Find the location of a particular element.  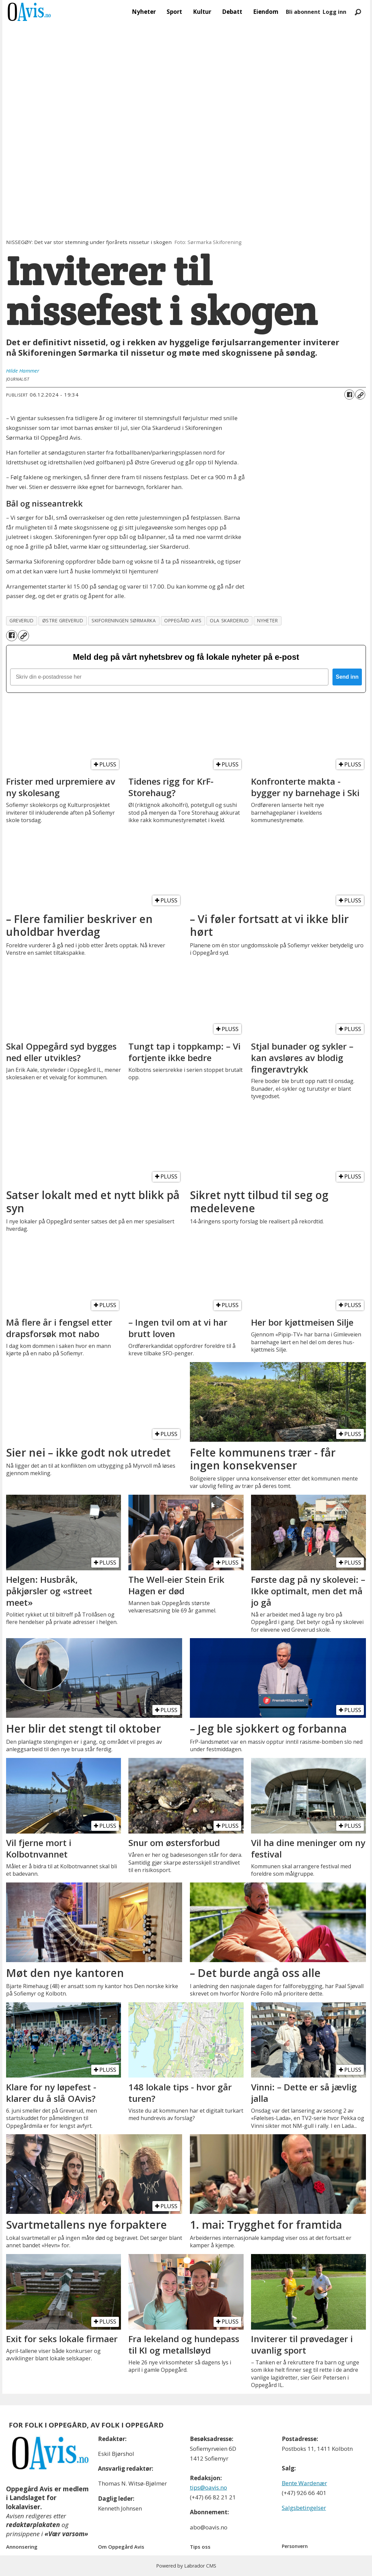

[Søk] is located at coordinates (358, 12).